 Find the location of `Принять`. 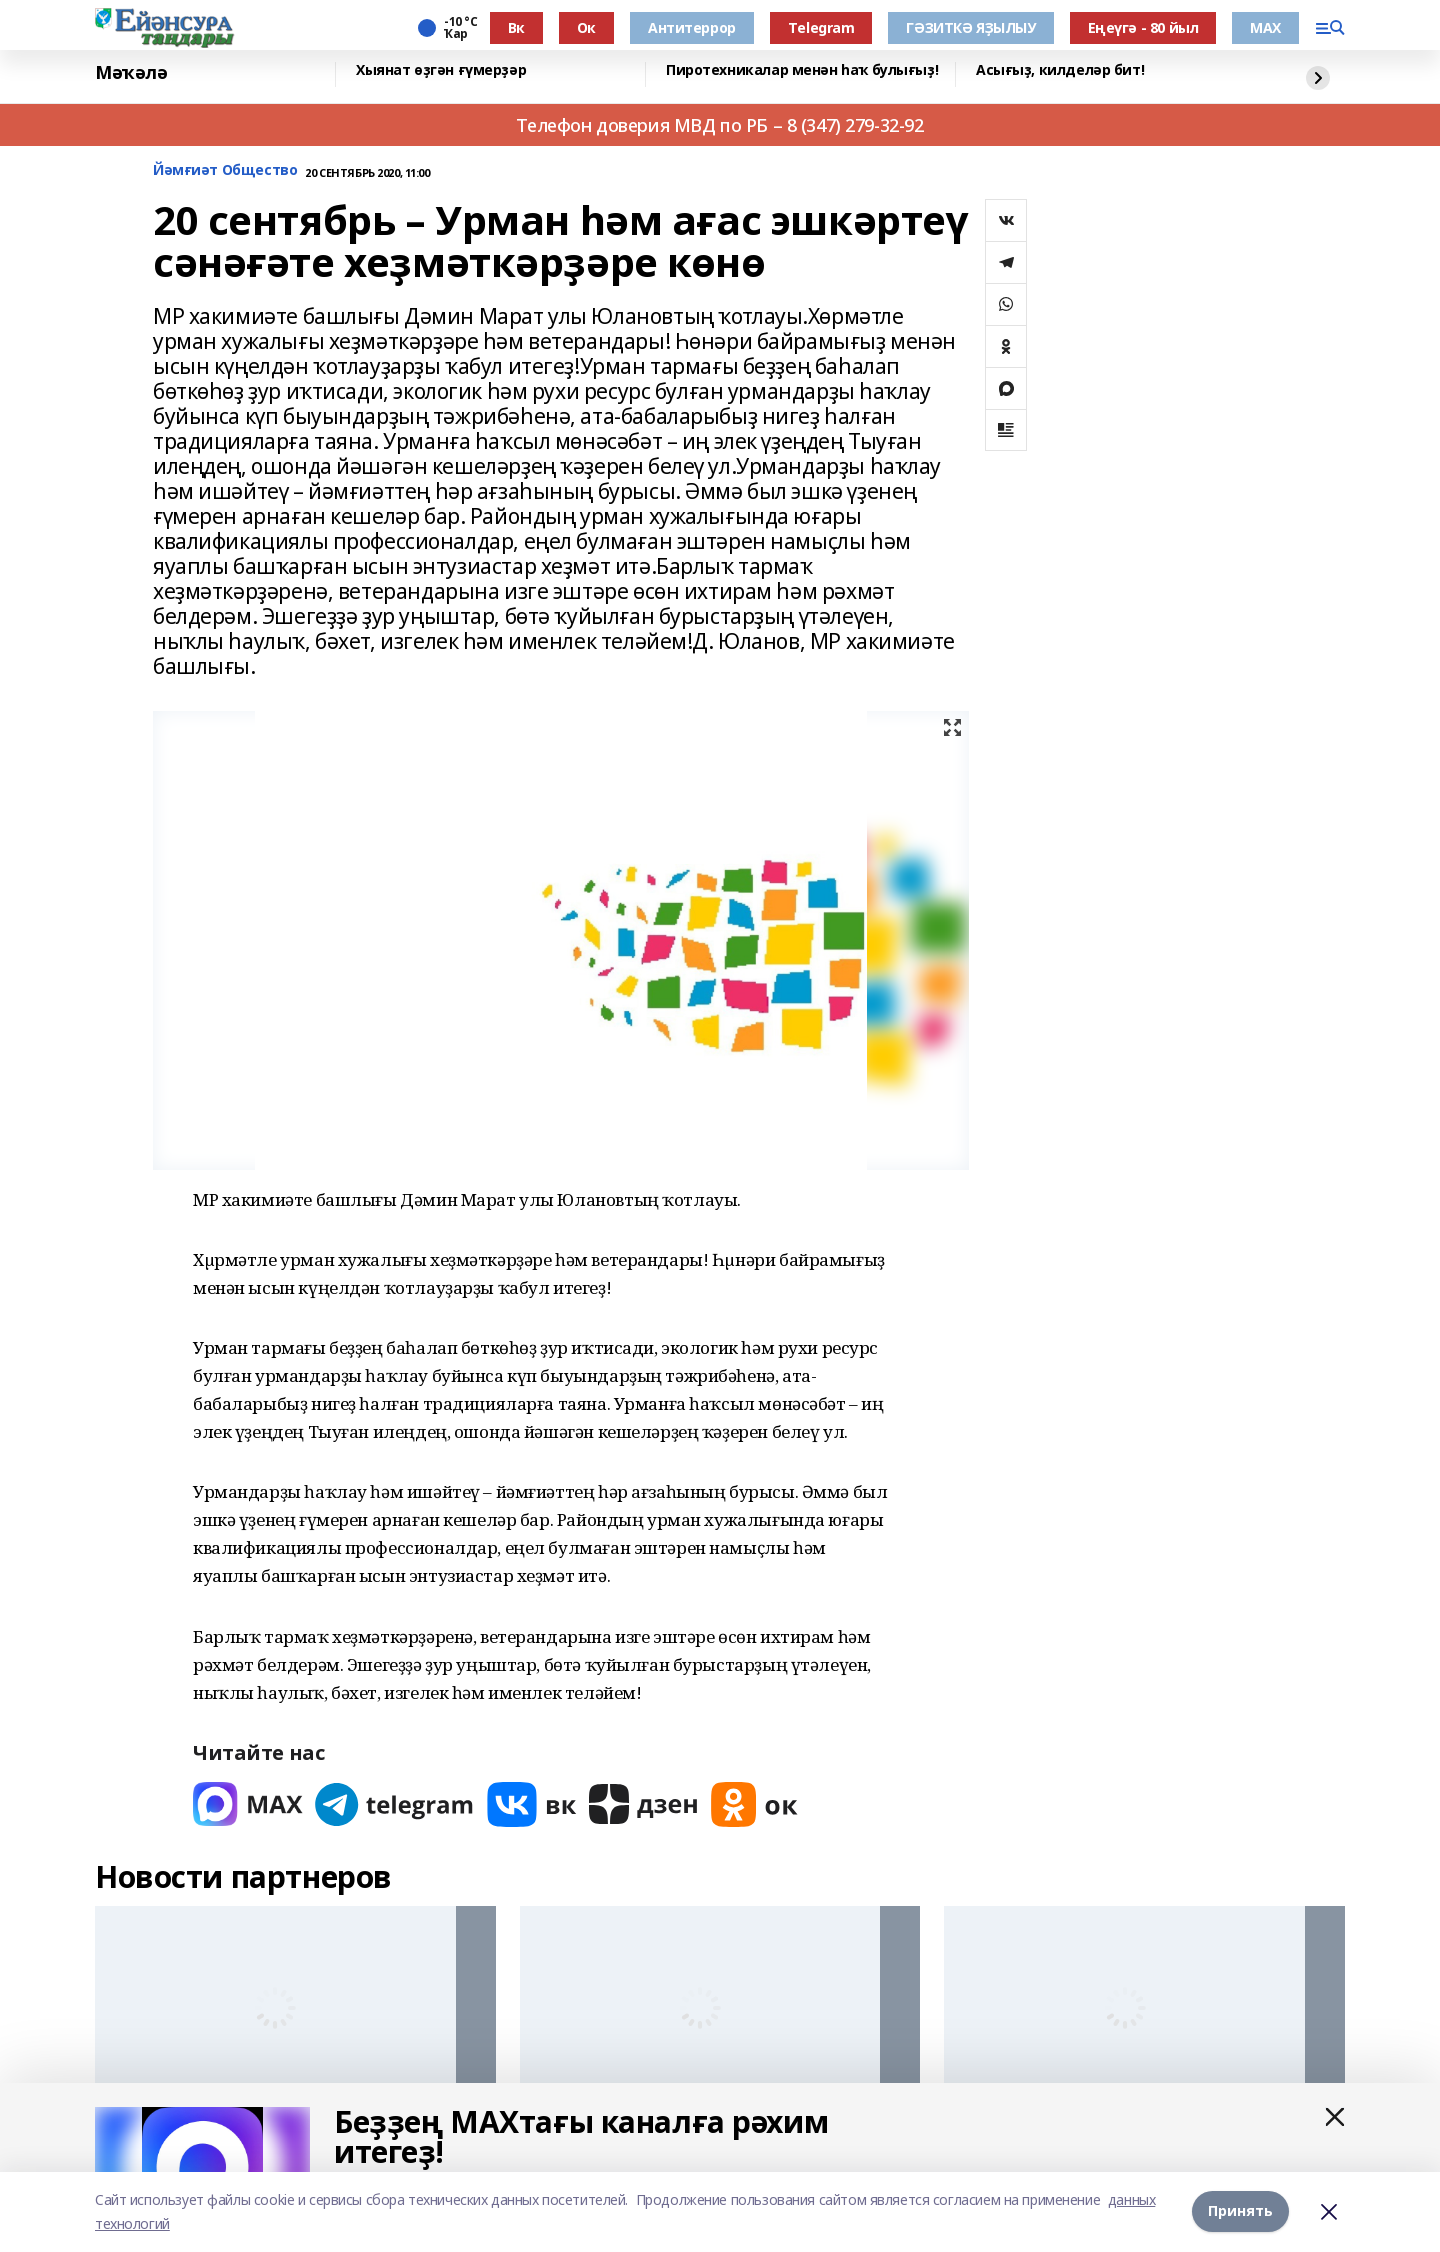

Принять is located at coordinates (1240, 2211).